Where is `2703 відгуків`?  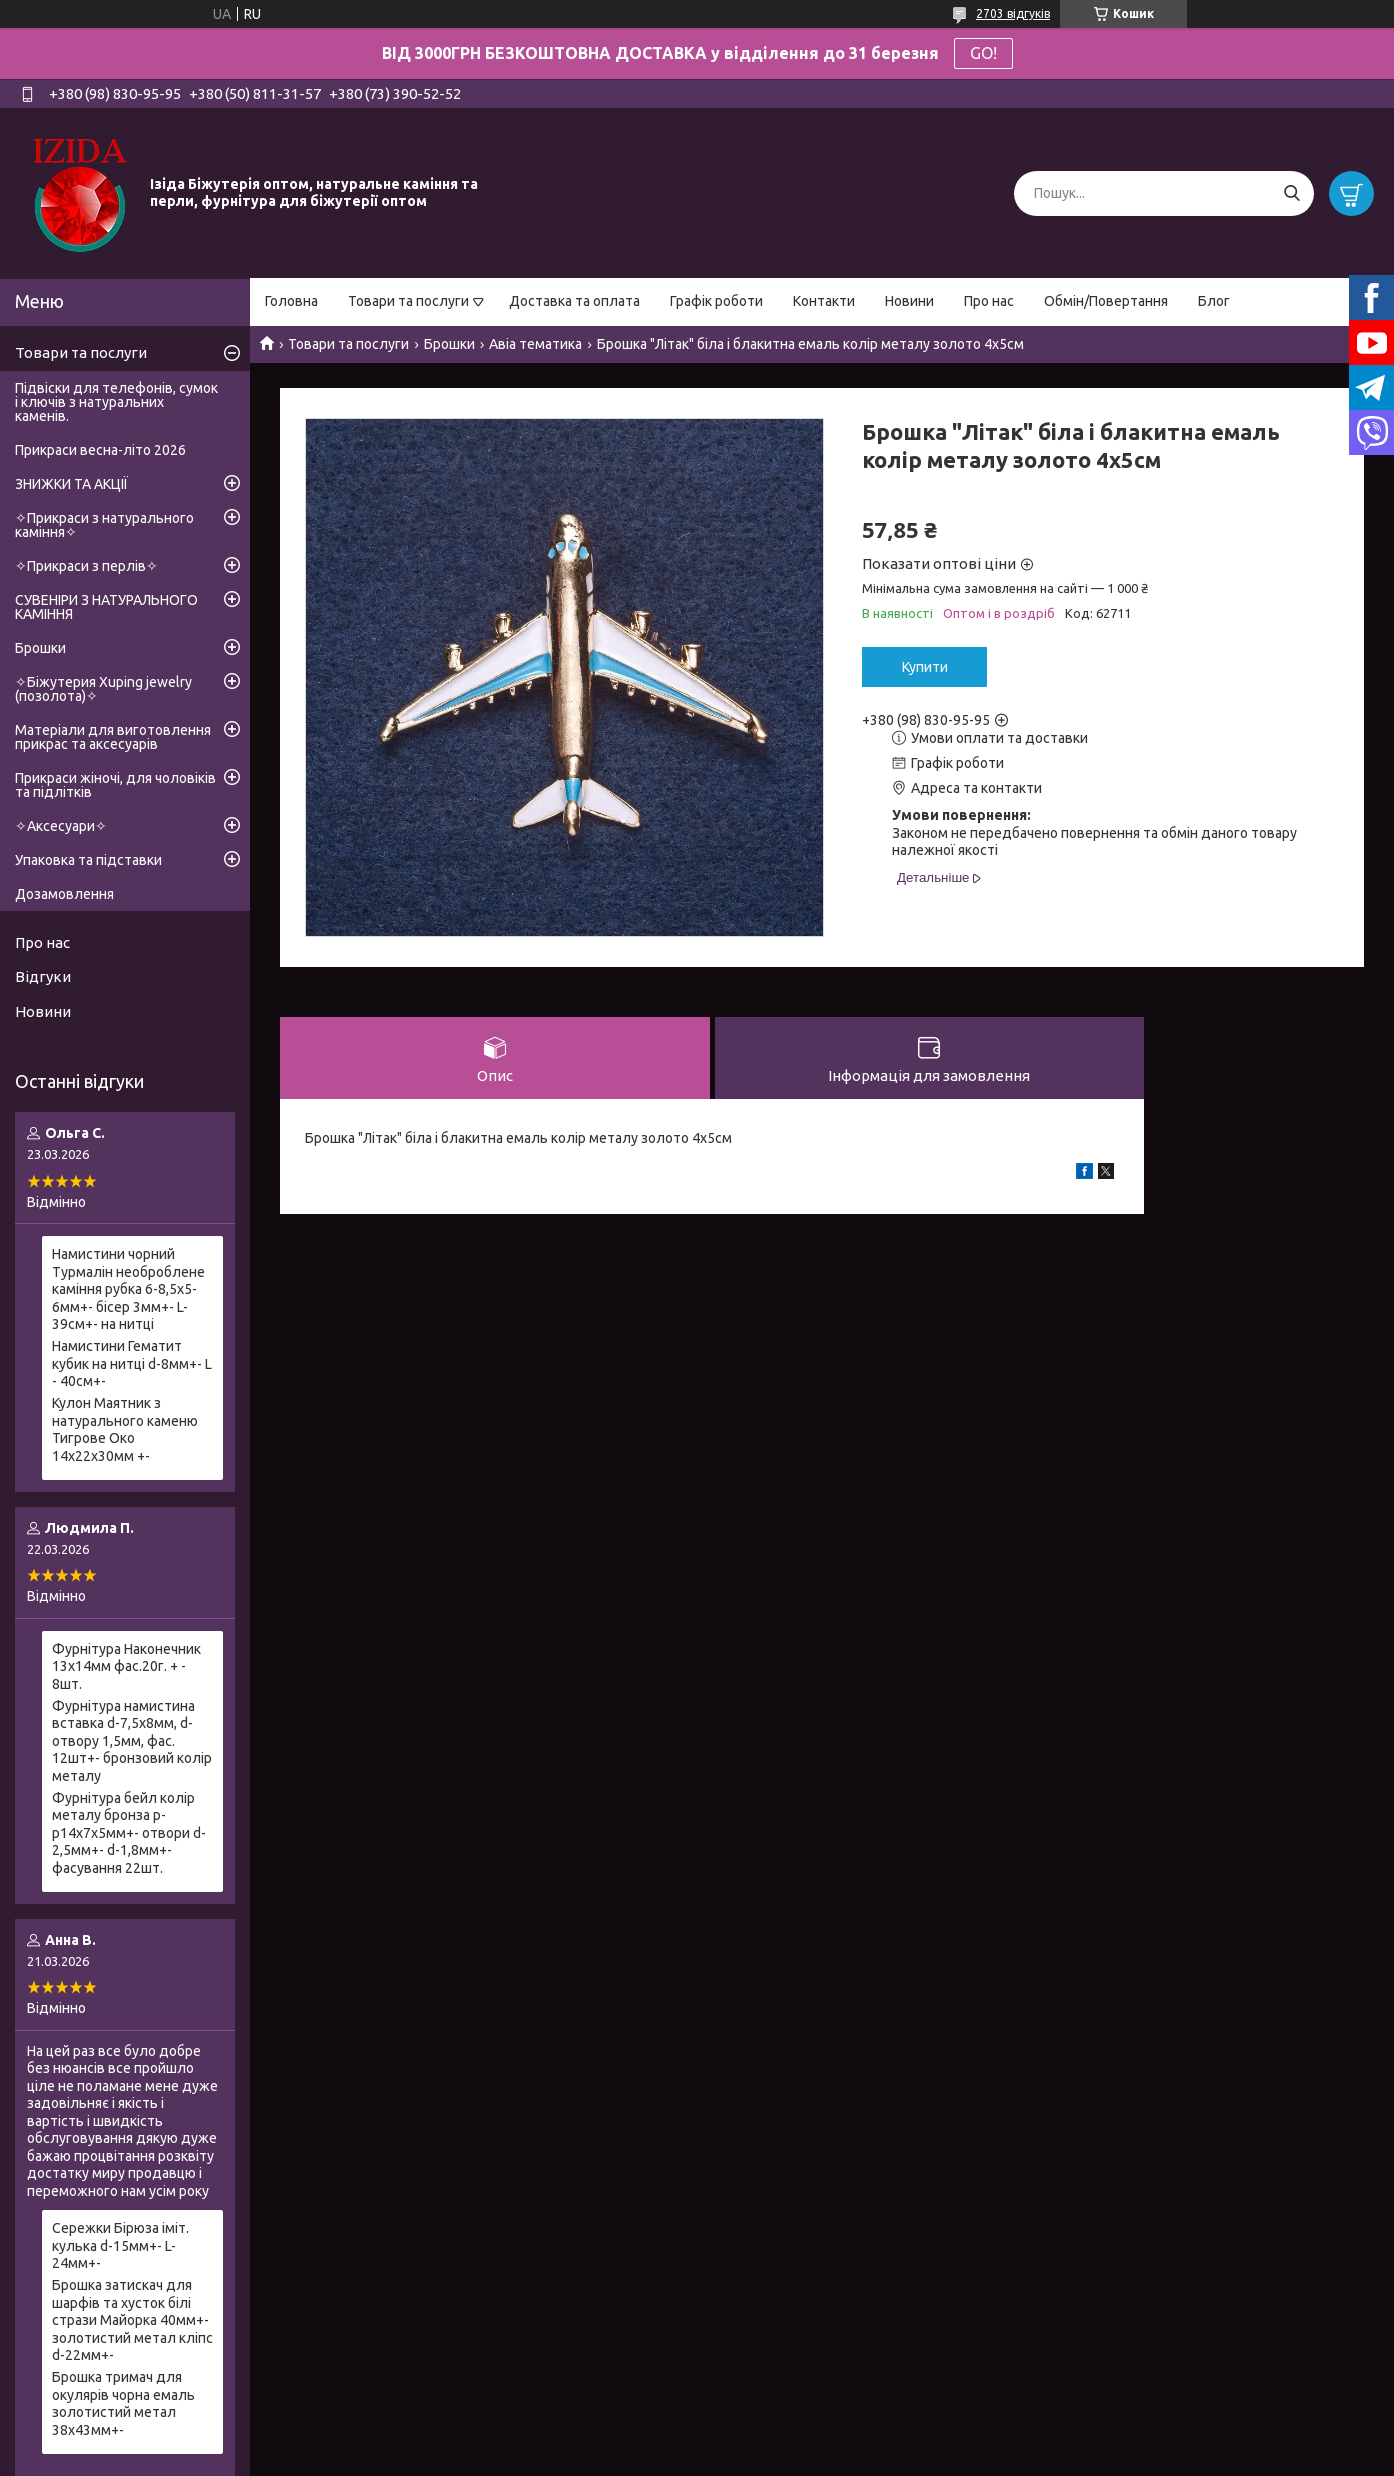 2703 відгуків is located at coordinates (1013, 13).